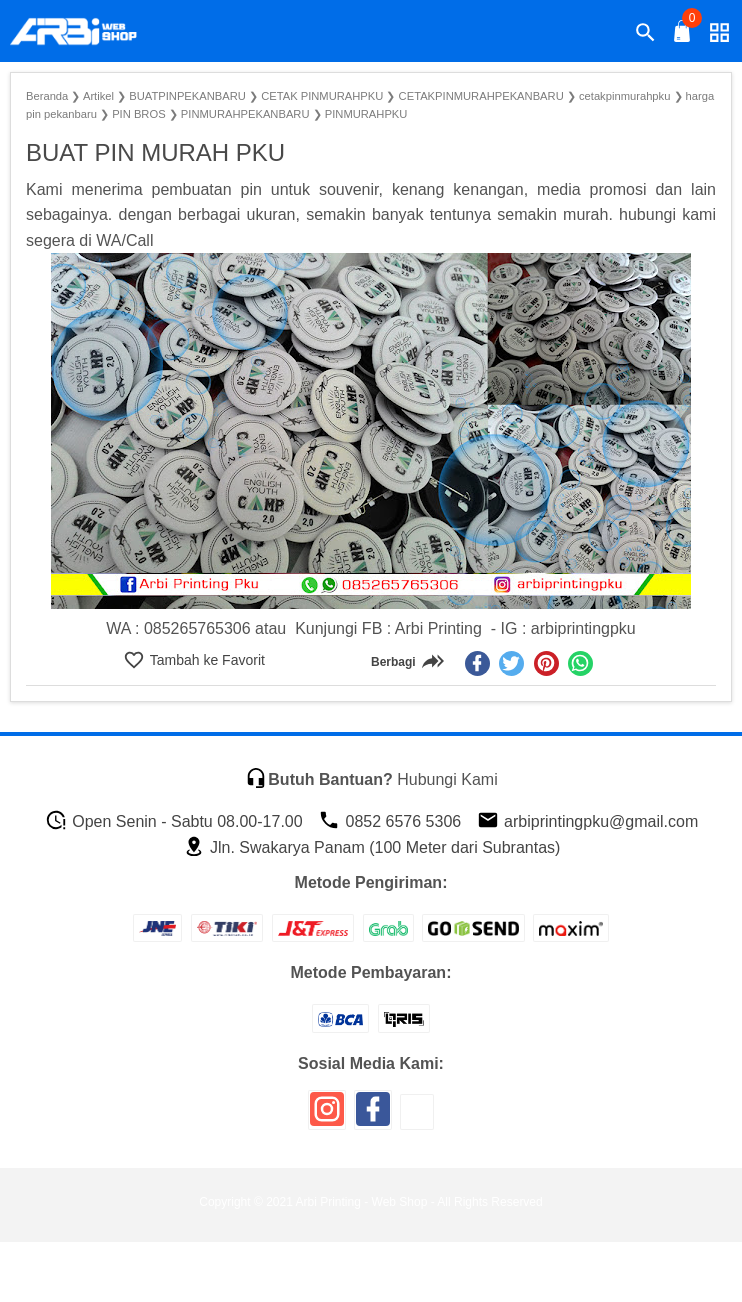 The height and width of the screenshot is (1302, 742). Describe the element at coordinates (511, 663) in the screenshot. I see `[twitter]` at that location.